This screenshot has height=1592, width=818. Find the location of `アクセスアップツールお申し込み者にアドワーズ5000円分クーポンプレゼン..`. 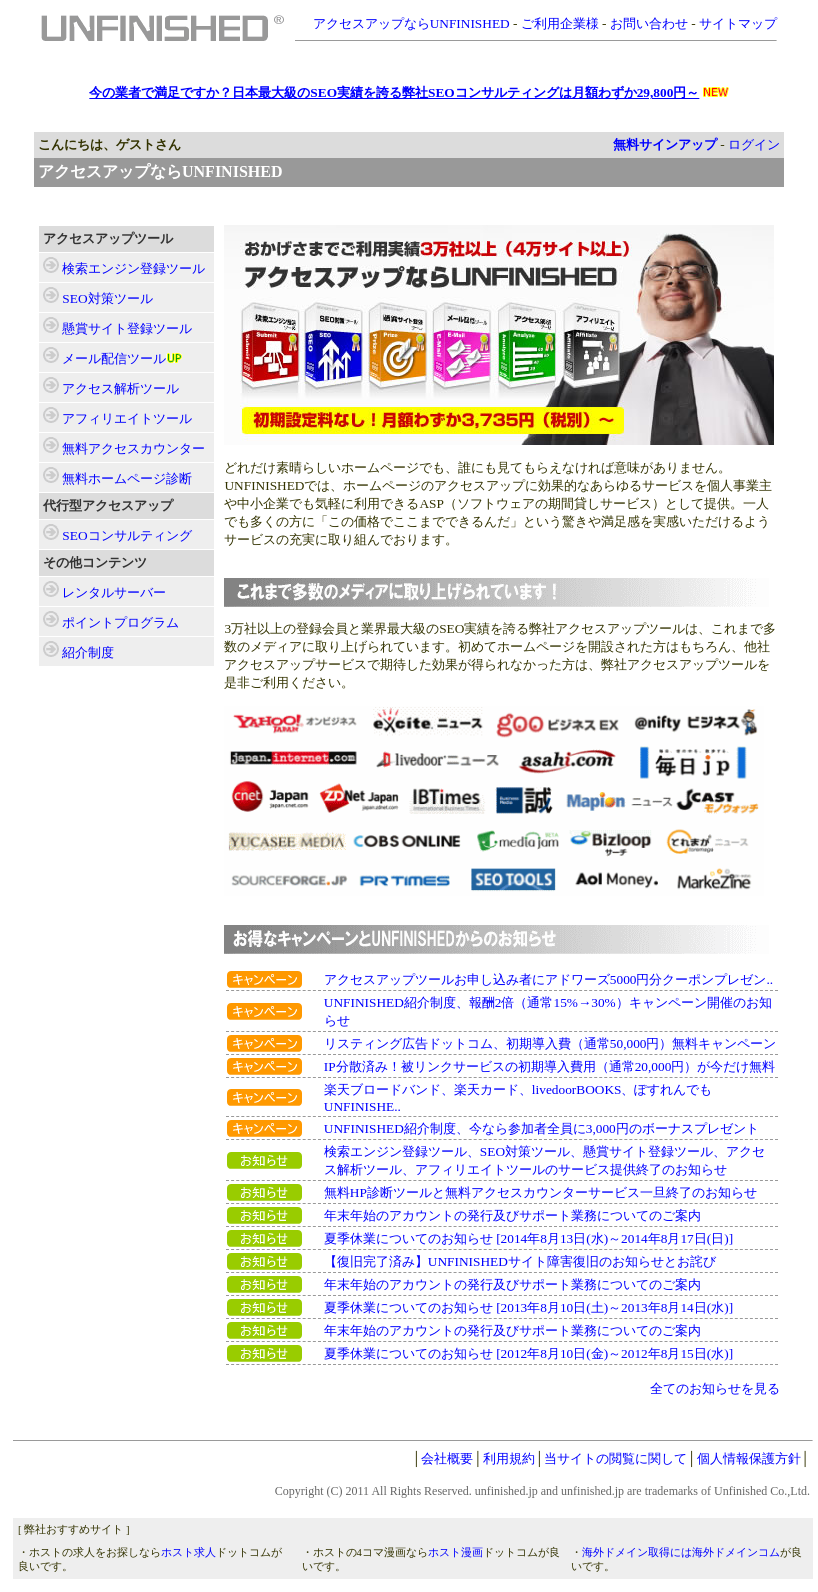

アクセスアップツールお申し込み者にアドワーズ5000円分クーポンプレゼン.. is located at coordinates (548, 979).